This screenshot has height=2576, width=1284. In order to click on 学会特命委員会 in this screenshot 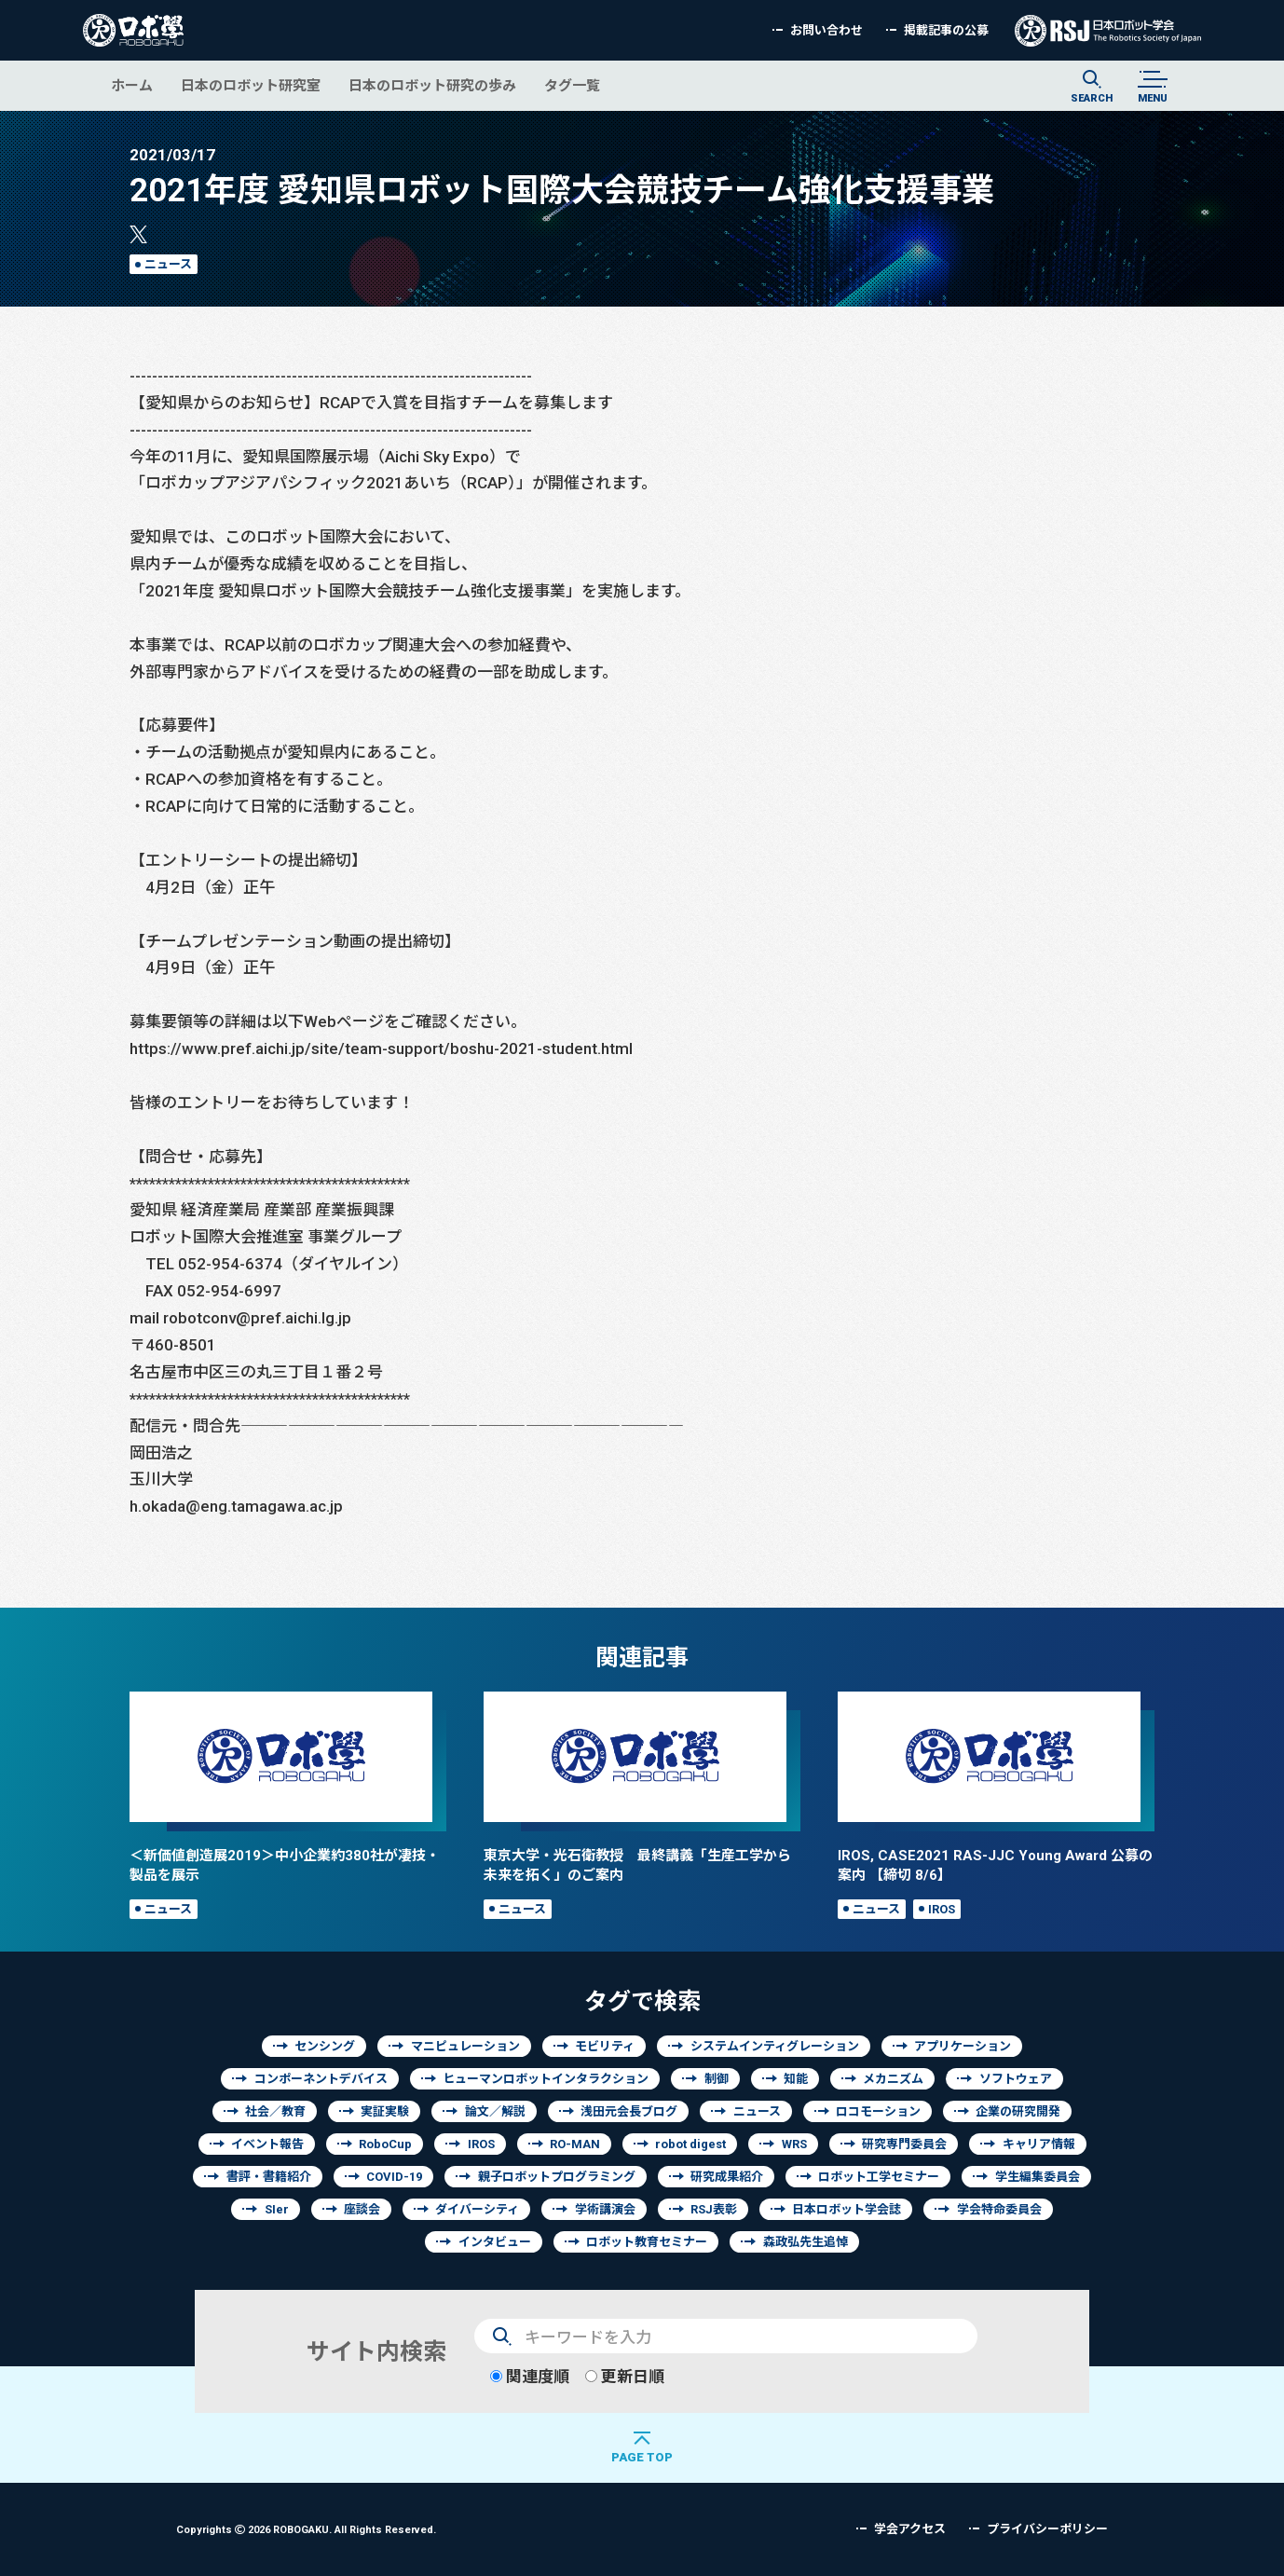, I will do `click(999, 2209)`.